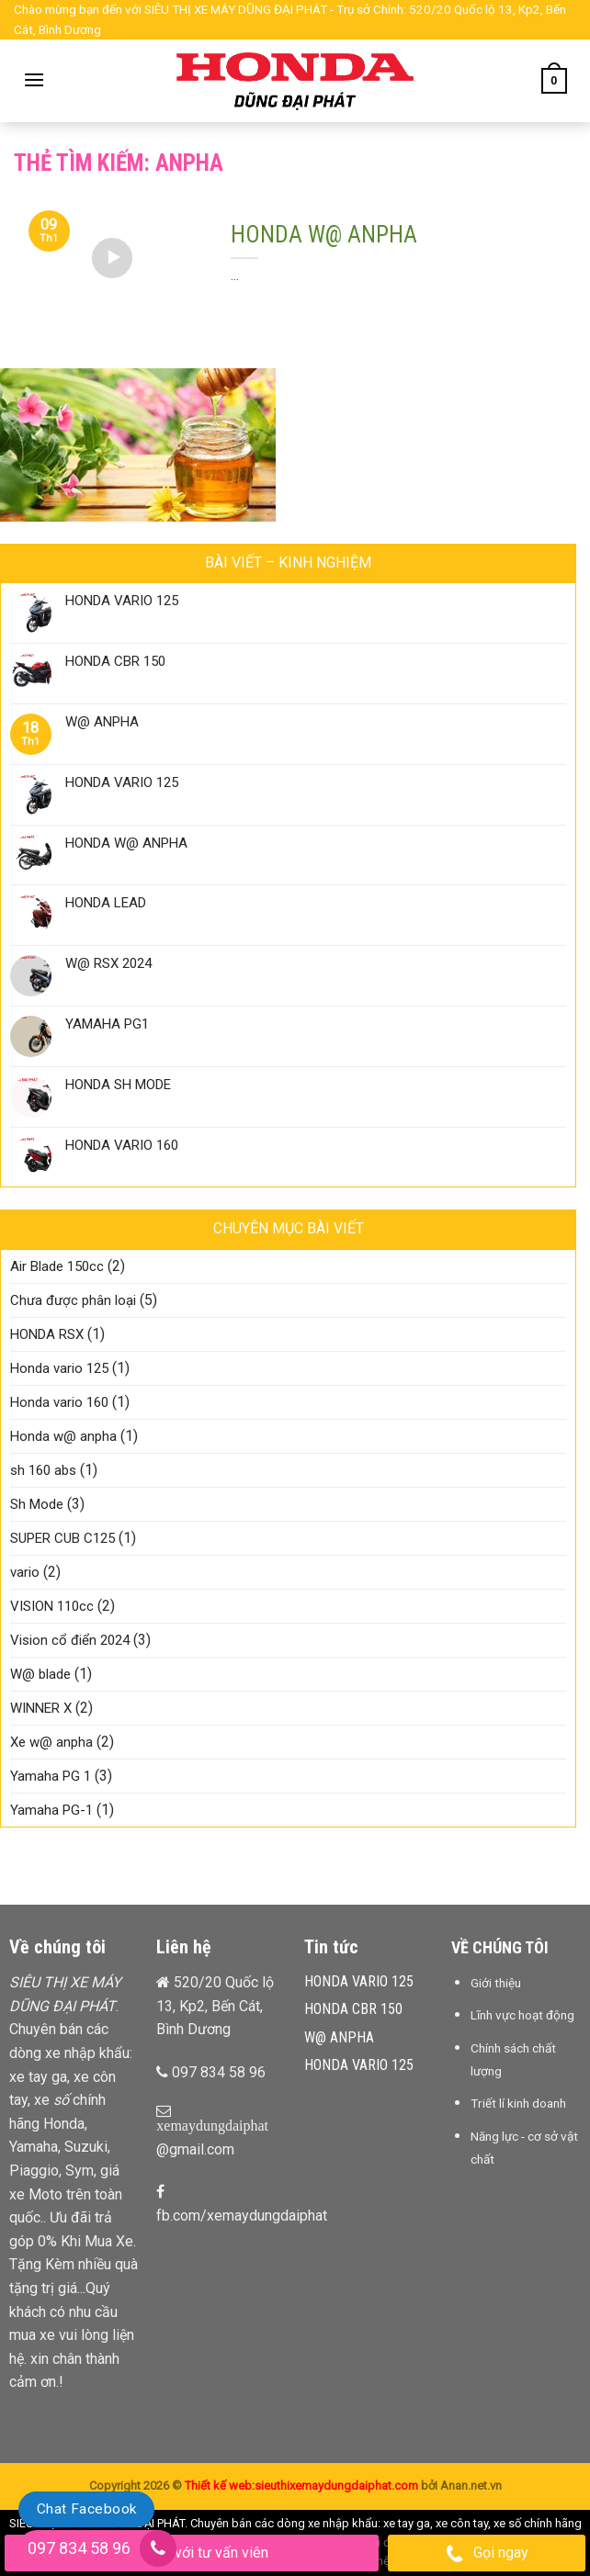 The image size is (590, 2576). What do you see at coordinates (36, 1504) in the screenshot?
I see `Sh Mode` at bounding box center [36, 1504].